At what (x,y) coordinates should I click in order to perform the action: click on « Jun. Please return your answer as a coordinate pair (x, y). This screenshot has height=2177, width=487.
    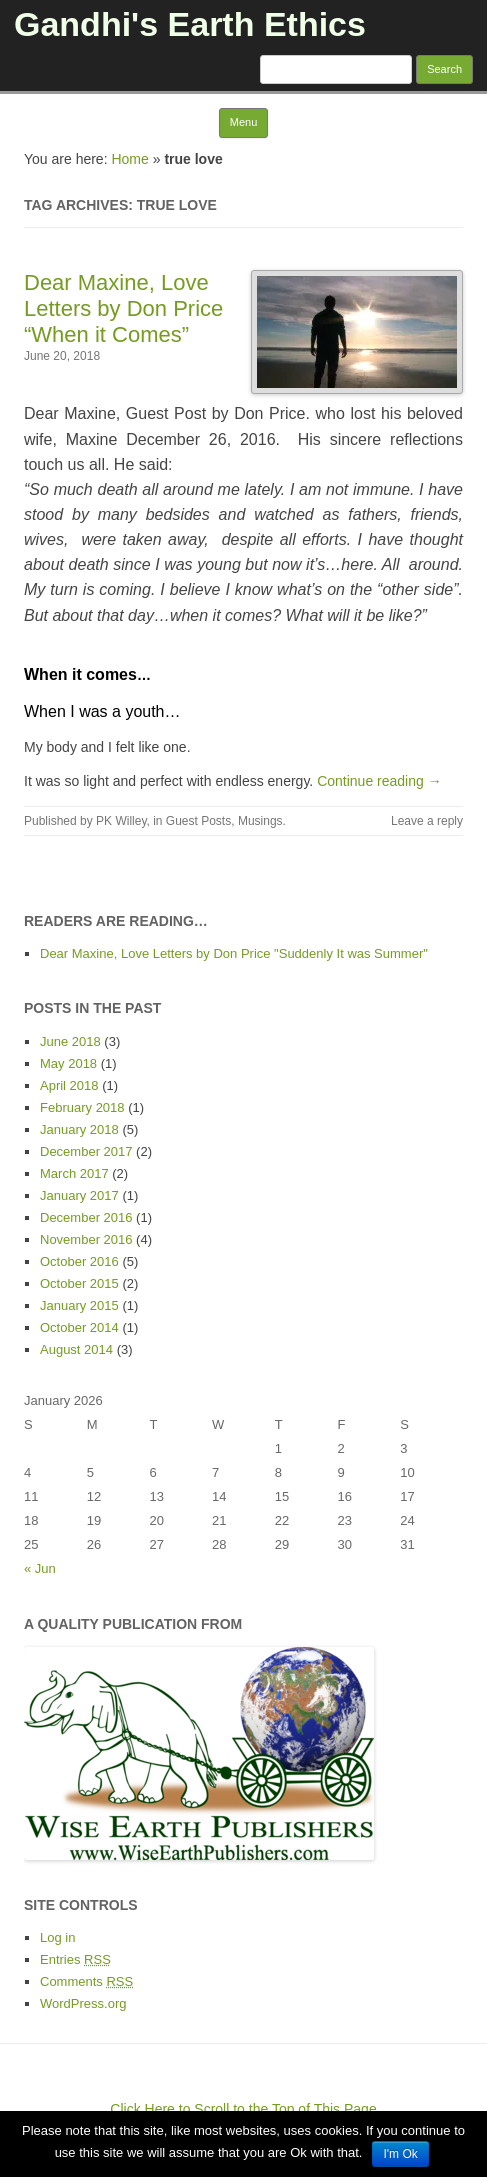
    Looking at the image, I should click on (40, 1568).